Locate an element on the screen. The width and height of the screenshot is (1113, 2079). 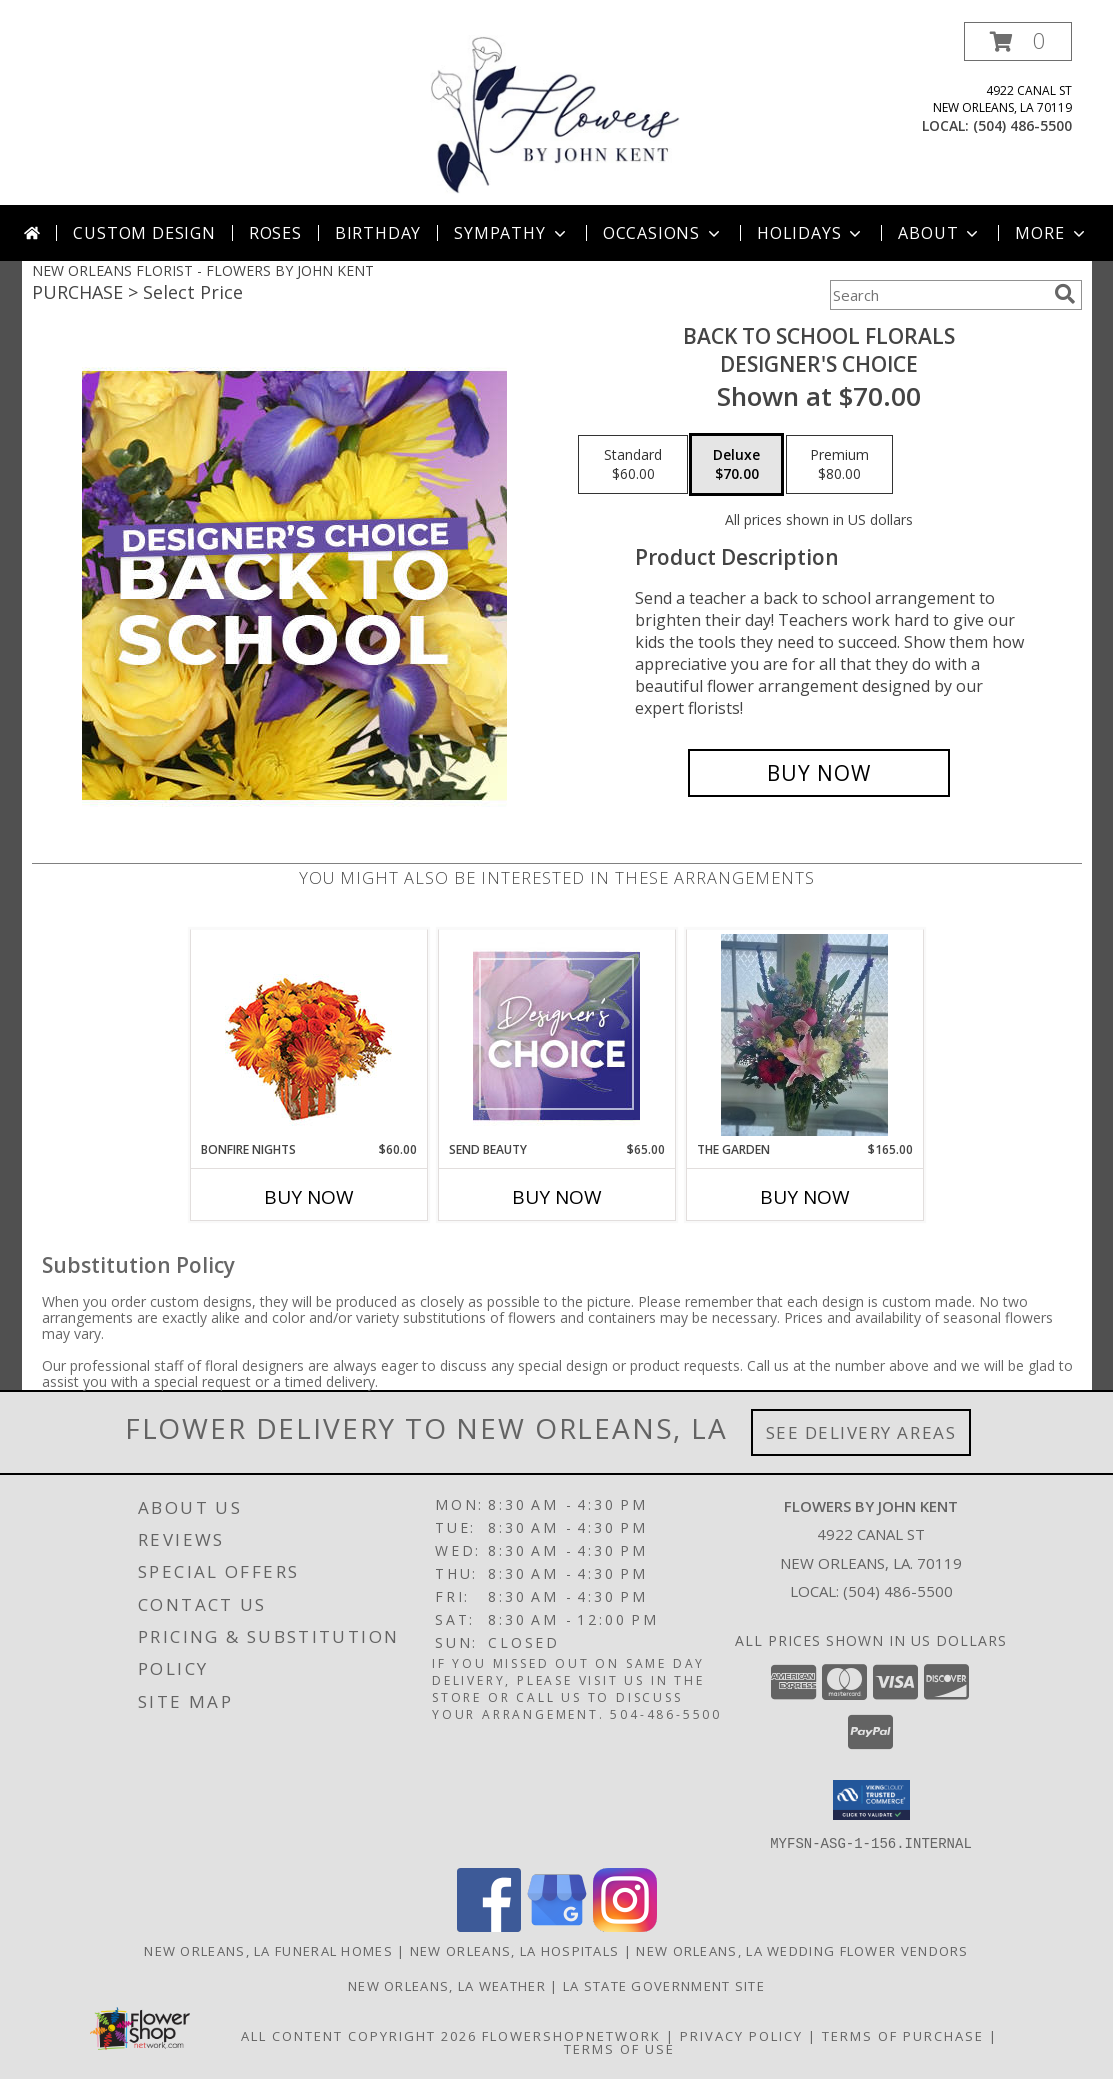
Privacy Policy [Open Privacy Policy in new window] is located at coordinates (741, 2035).